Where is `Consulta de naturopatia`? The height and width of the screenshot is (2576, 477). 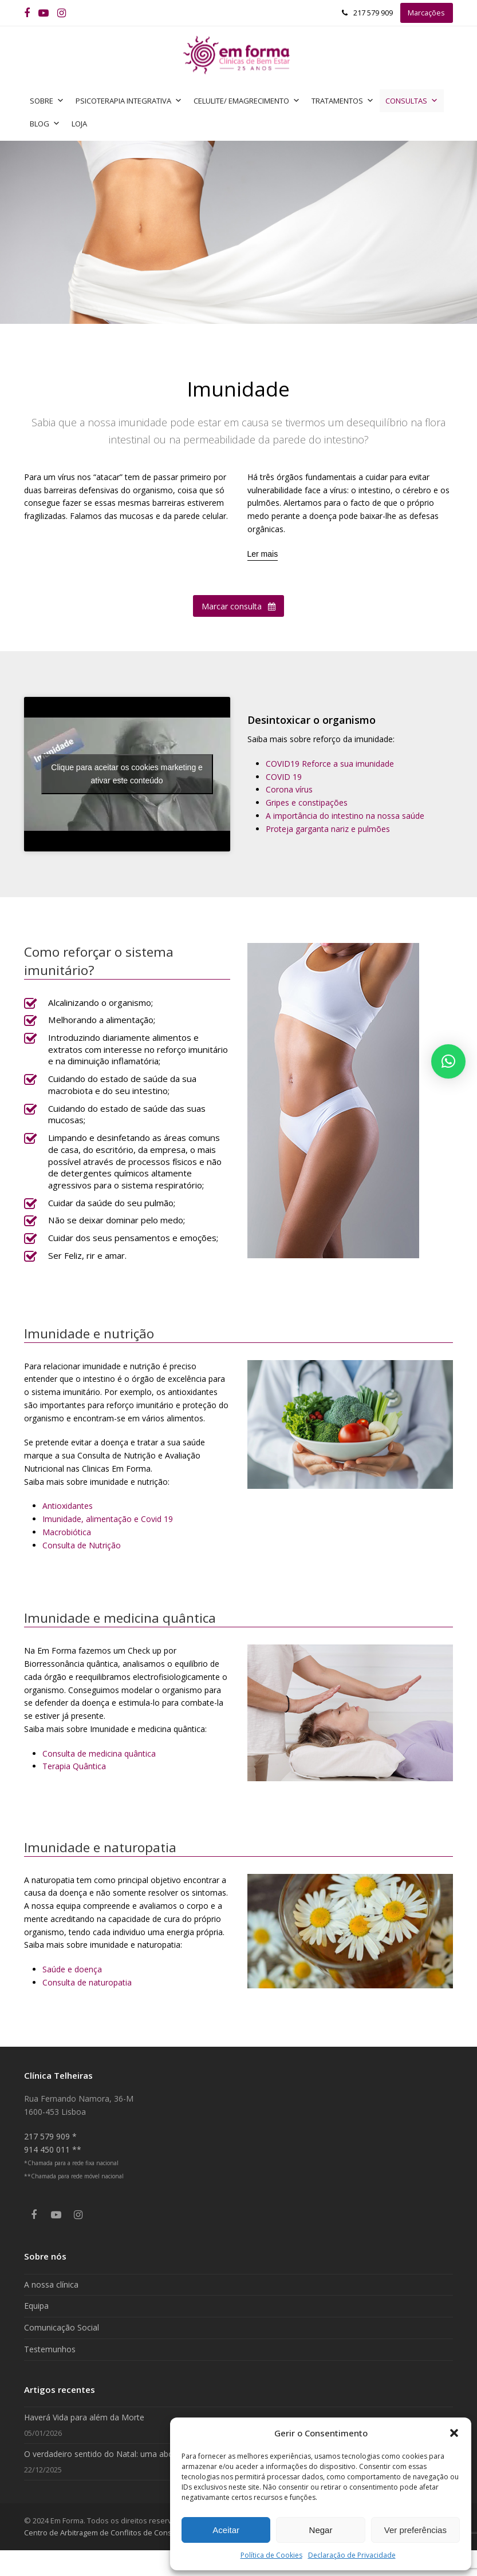 Consulta de naturopatia is located at coordinates (87, 1982).